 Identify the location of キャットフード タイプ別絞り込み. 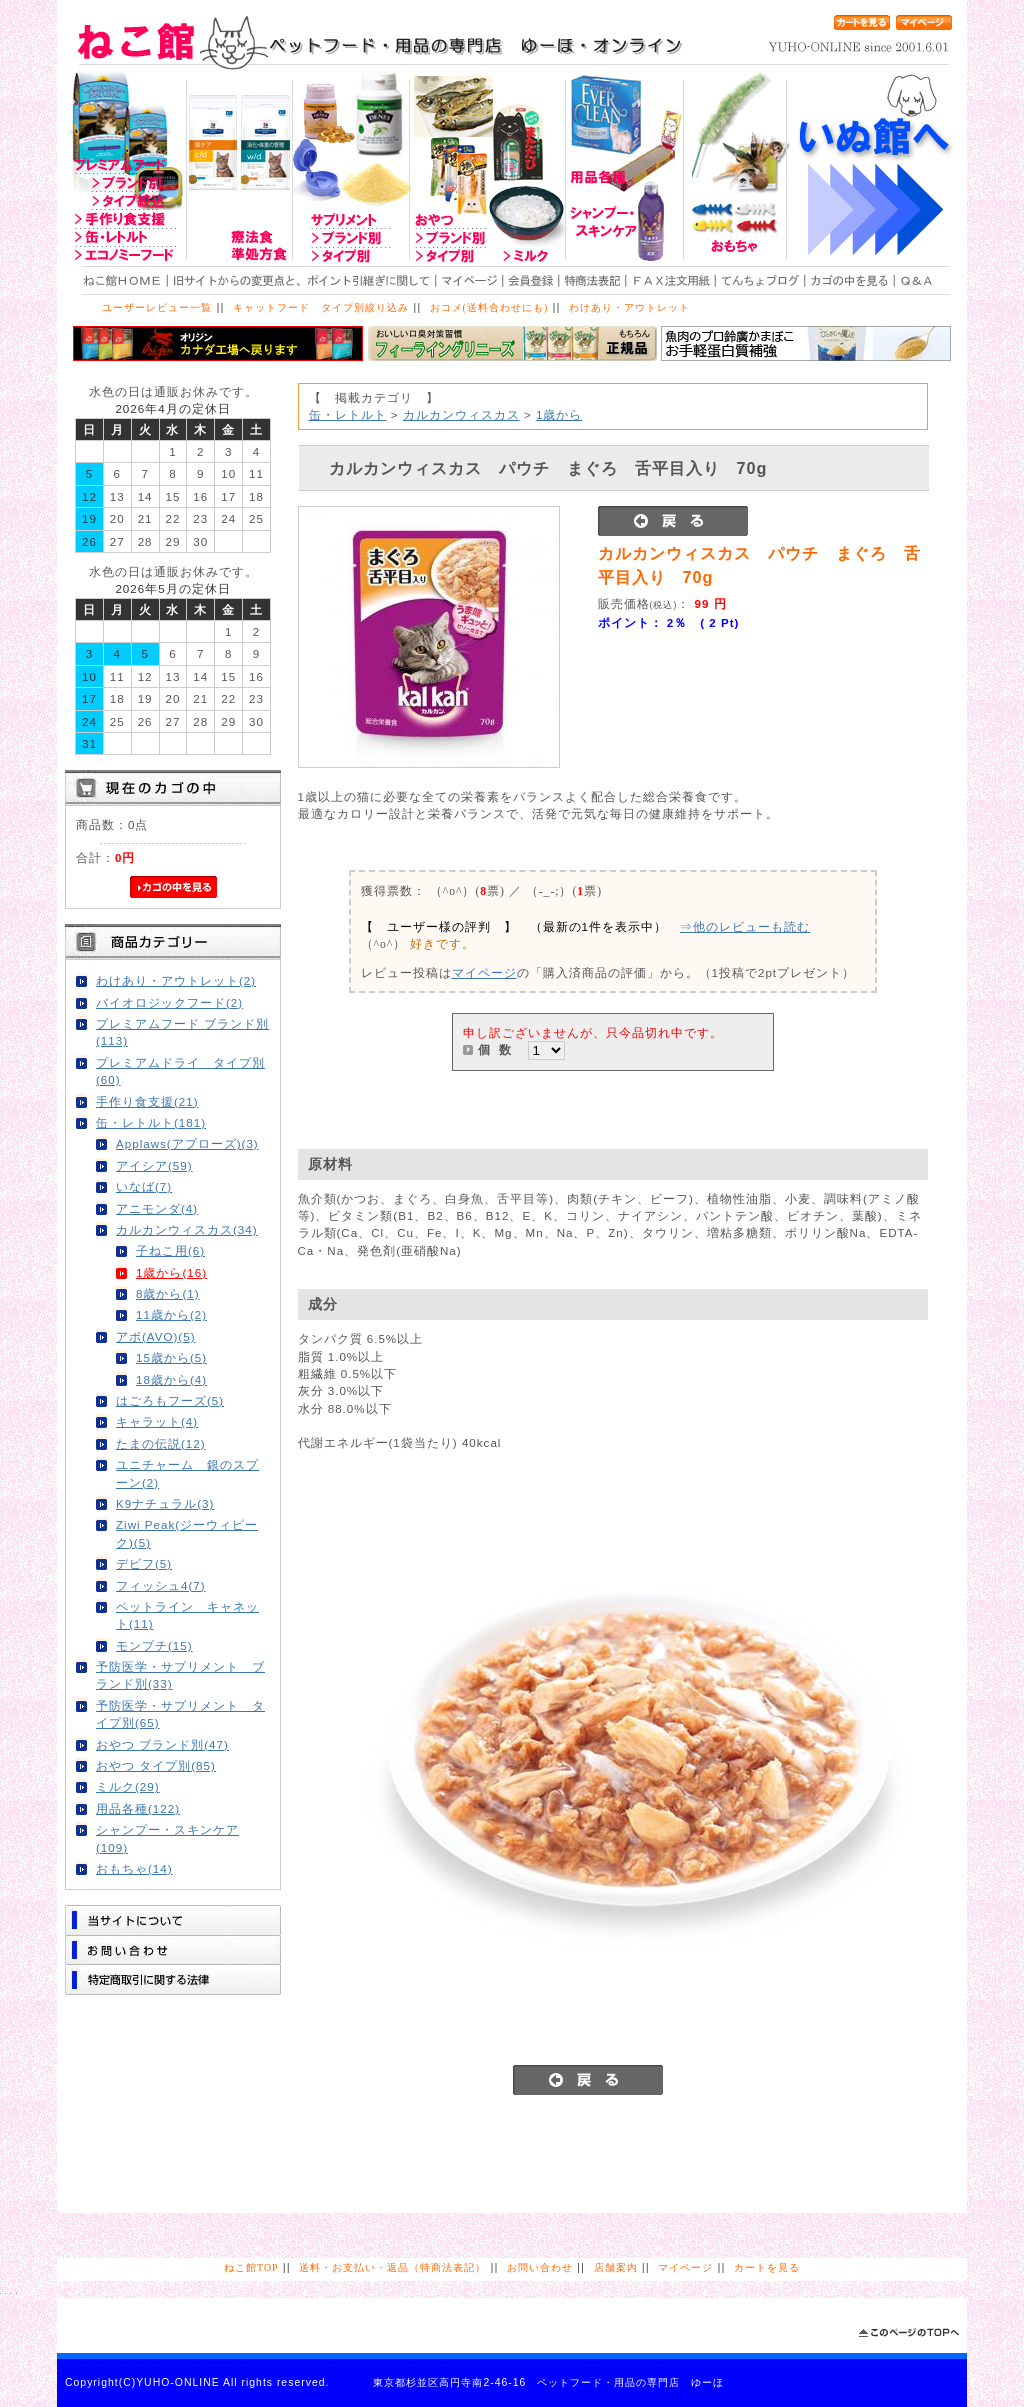
(321, 307).